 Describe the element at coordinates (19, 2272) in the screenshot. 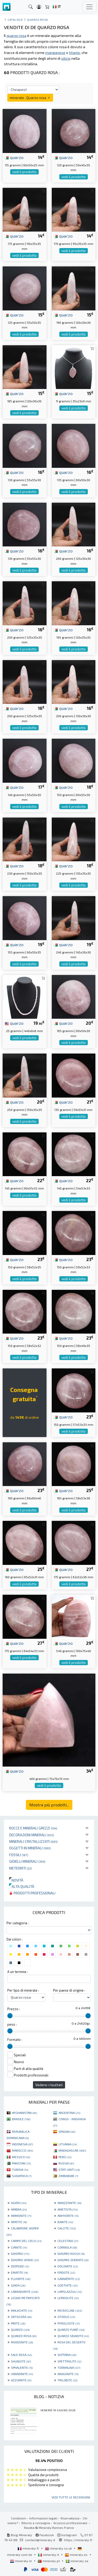

I see `EMATITE` at that location.